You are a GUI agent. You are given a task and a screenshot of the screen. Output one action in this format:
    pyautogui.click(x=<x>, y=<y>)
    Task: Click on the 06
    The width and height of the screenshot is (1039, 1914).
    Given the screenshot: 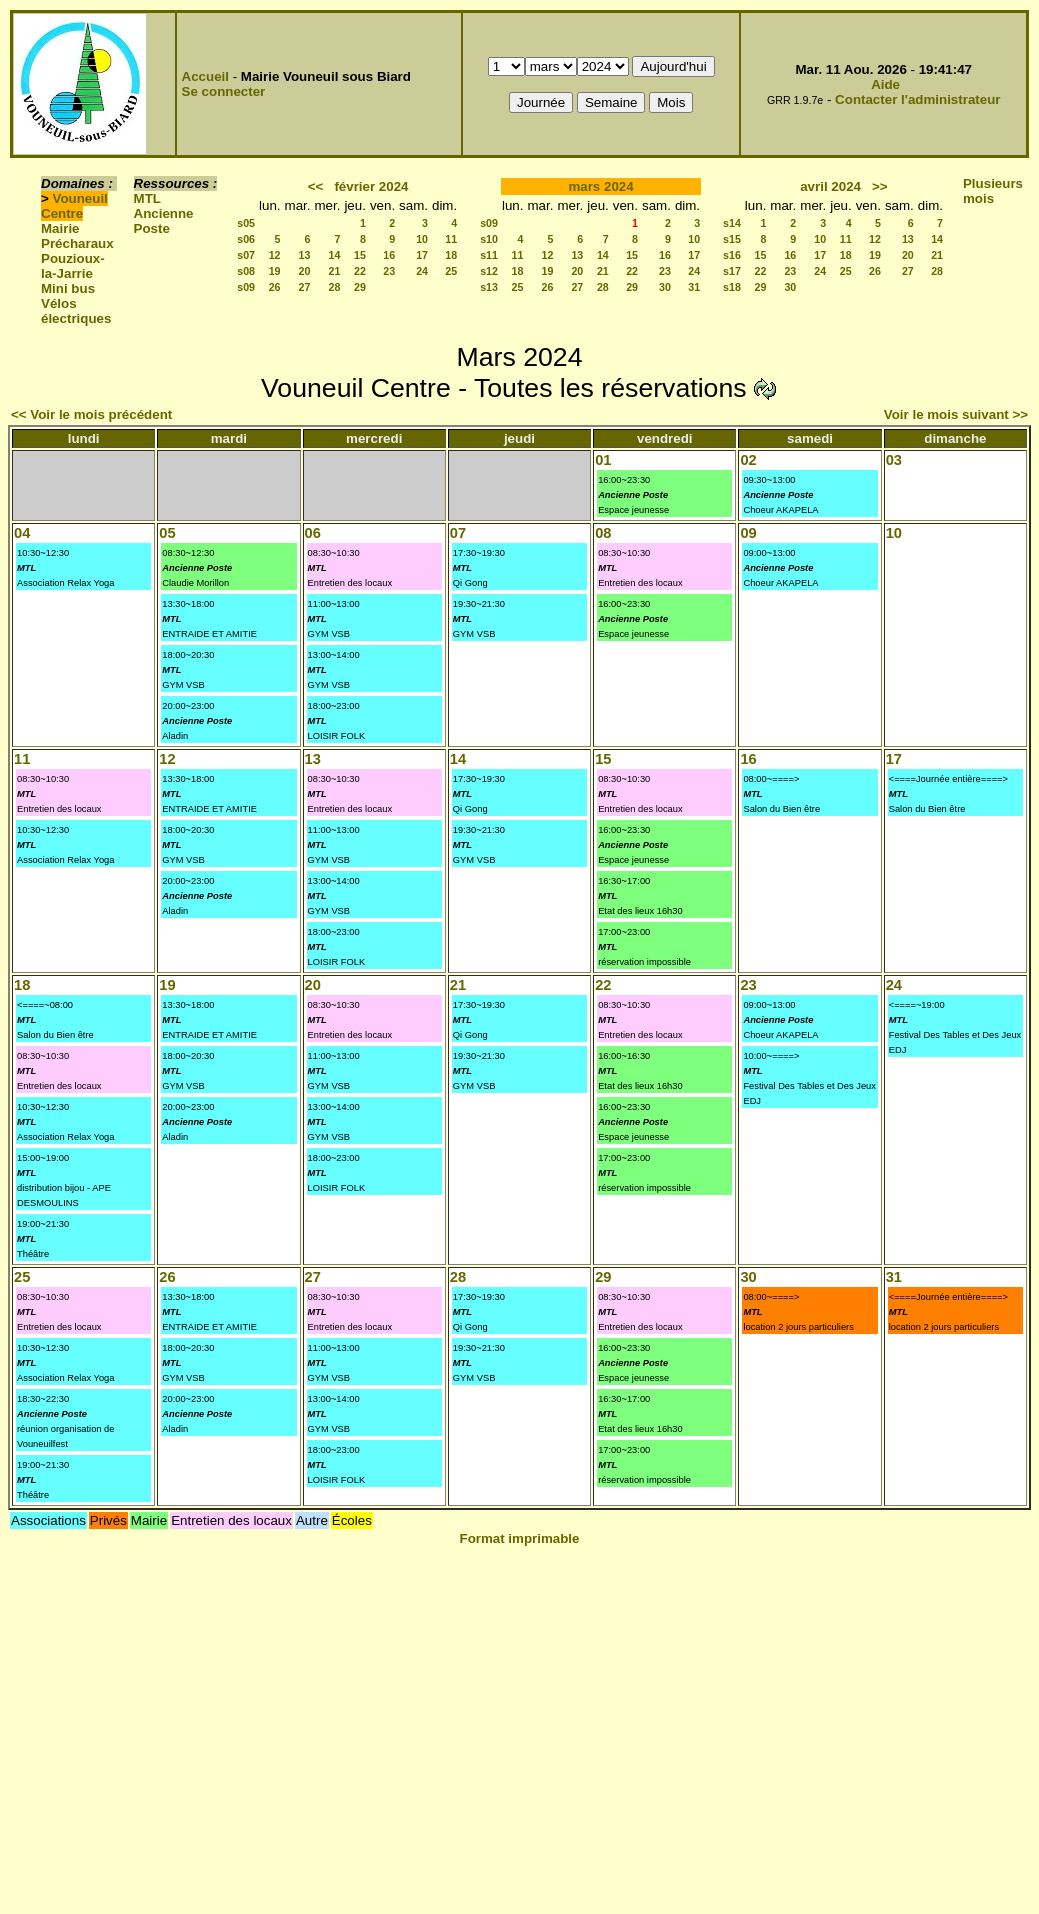 What is the action you would take?
    pyautogui.click(x=313, y=533)
    